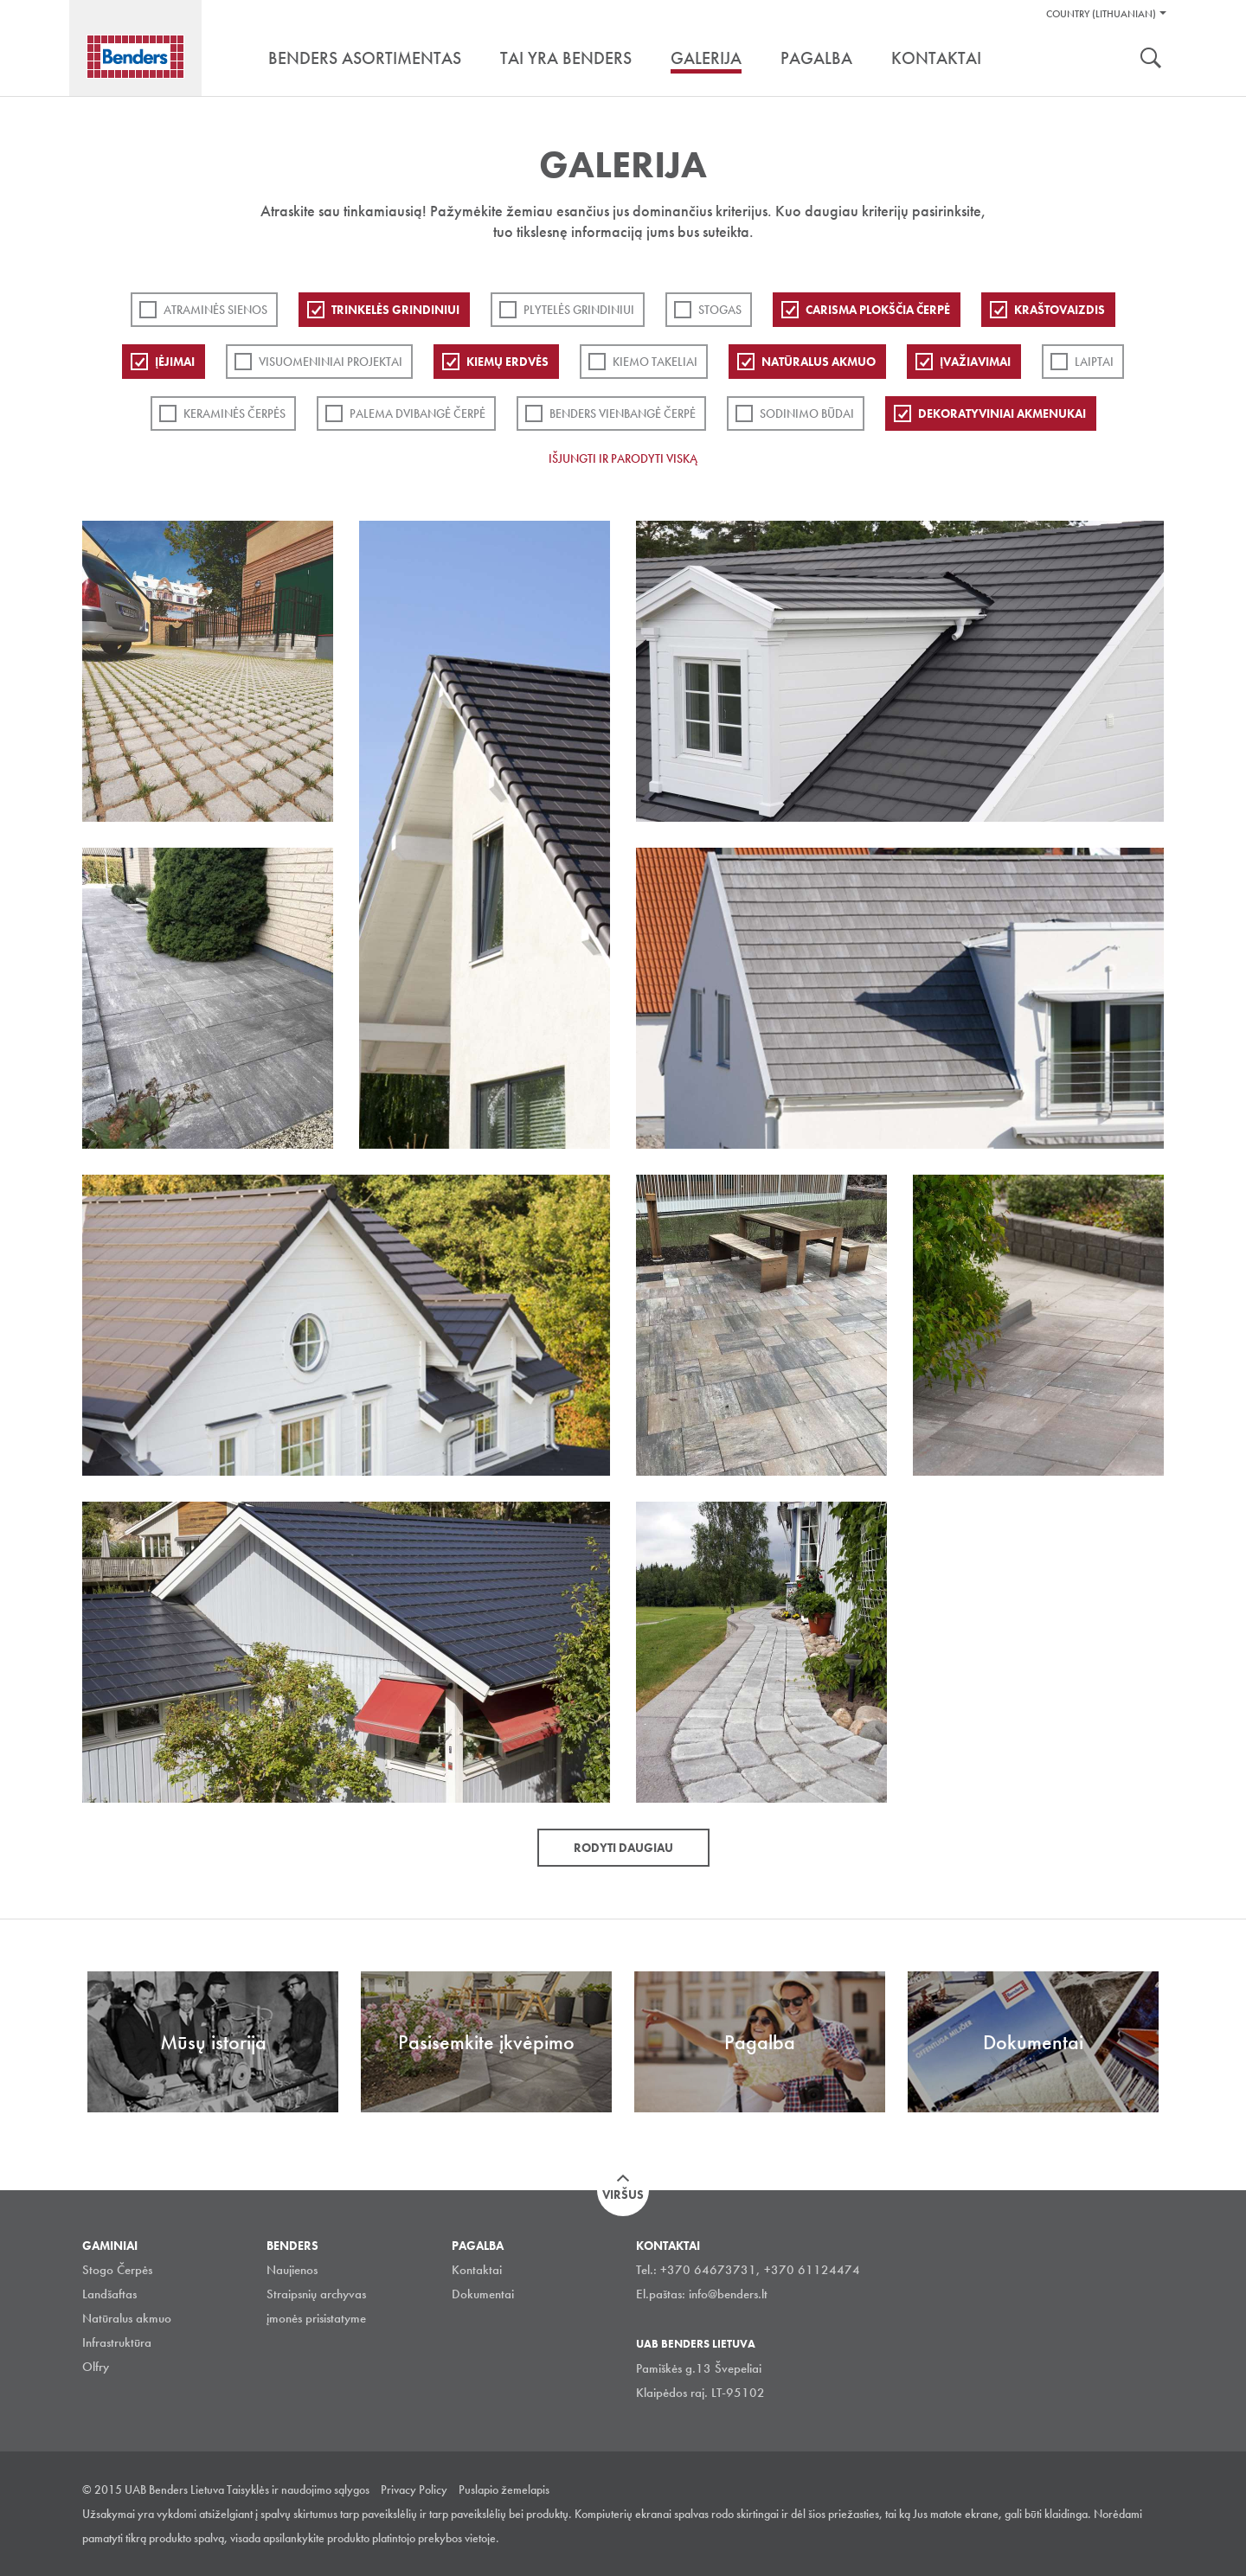 This screenshot has width=1246, height=2576. What do you see at coordinates (807, 413) in the screenshot?
I see `Sodinimo būdai` at bounding box center [807, 413].